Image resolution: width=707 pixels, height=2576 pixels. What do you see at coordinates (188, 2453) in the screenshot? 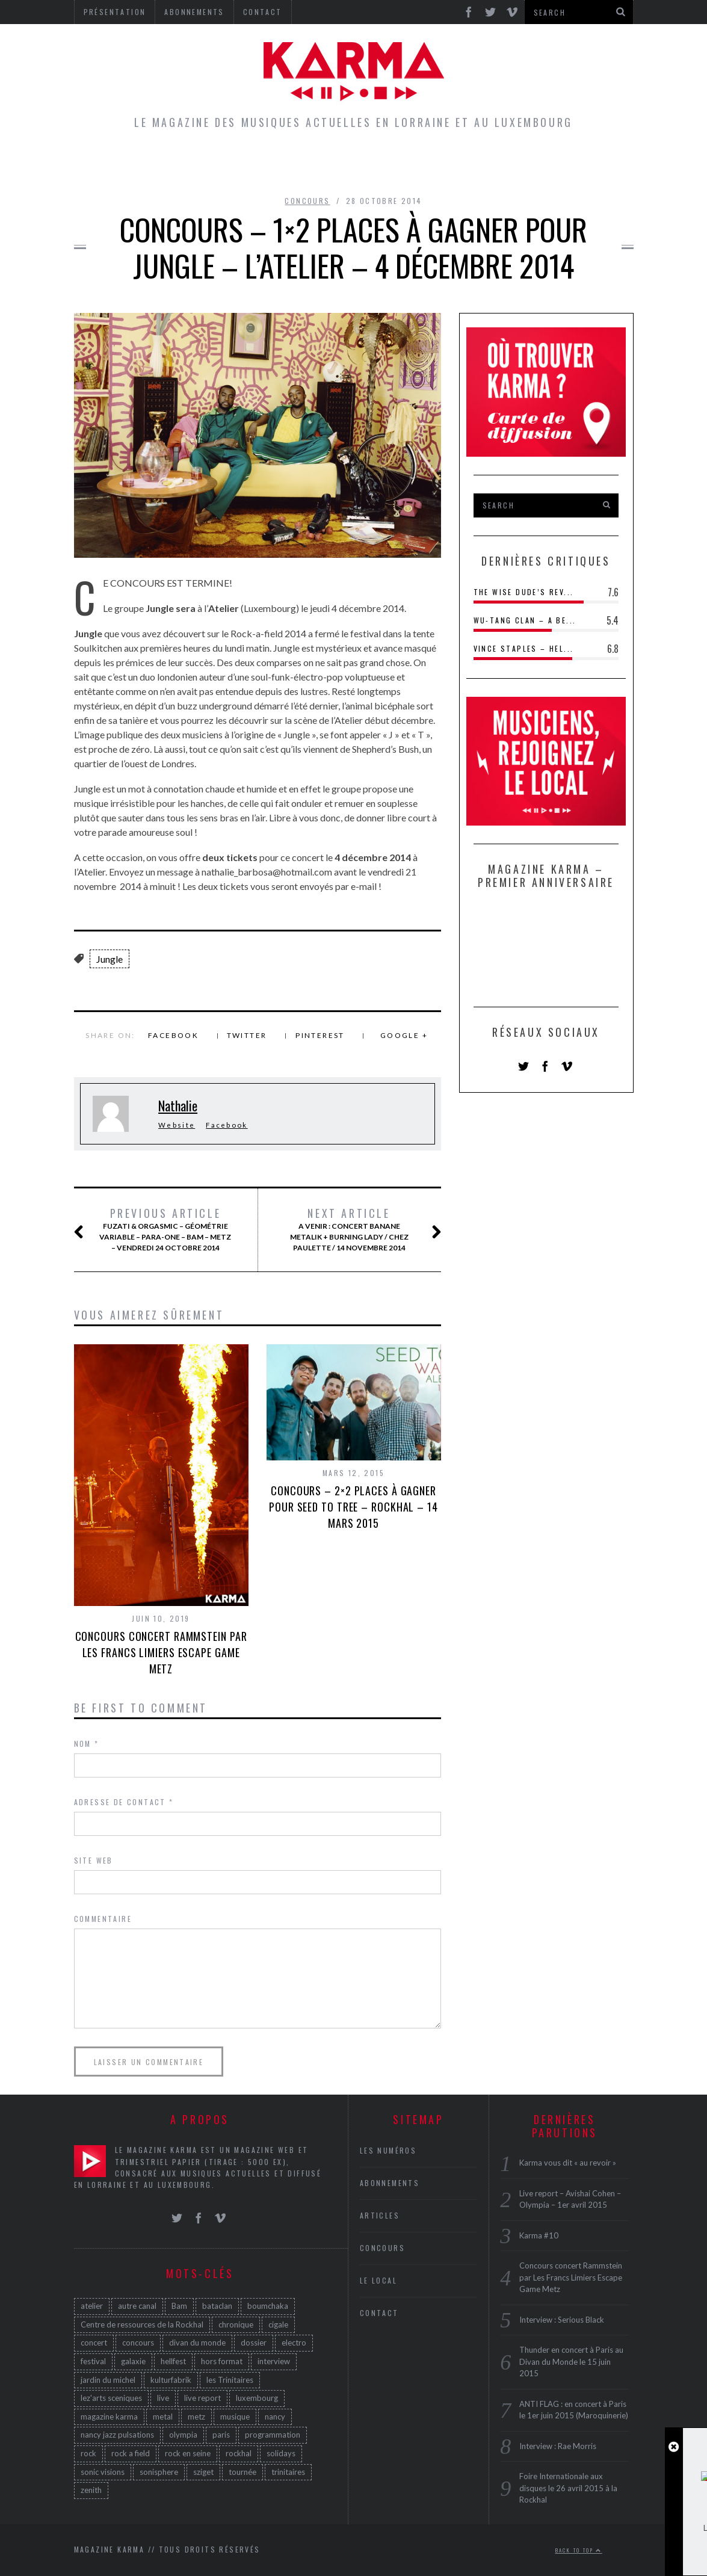
I see `rock en seine` at bounding box center [188, 2453].